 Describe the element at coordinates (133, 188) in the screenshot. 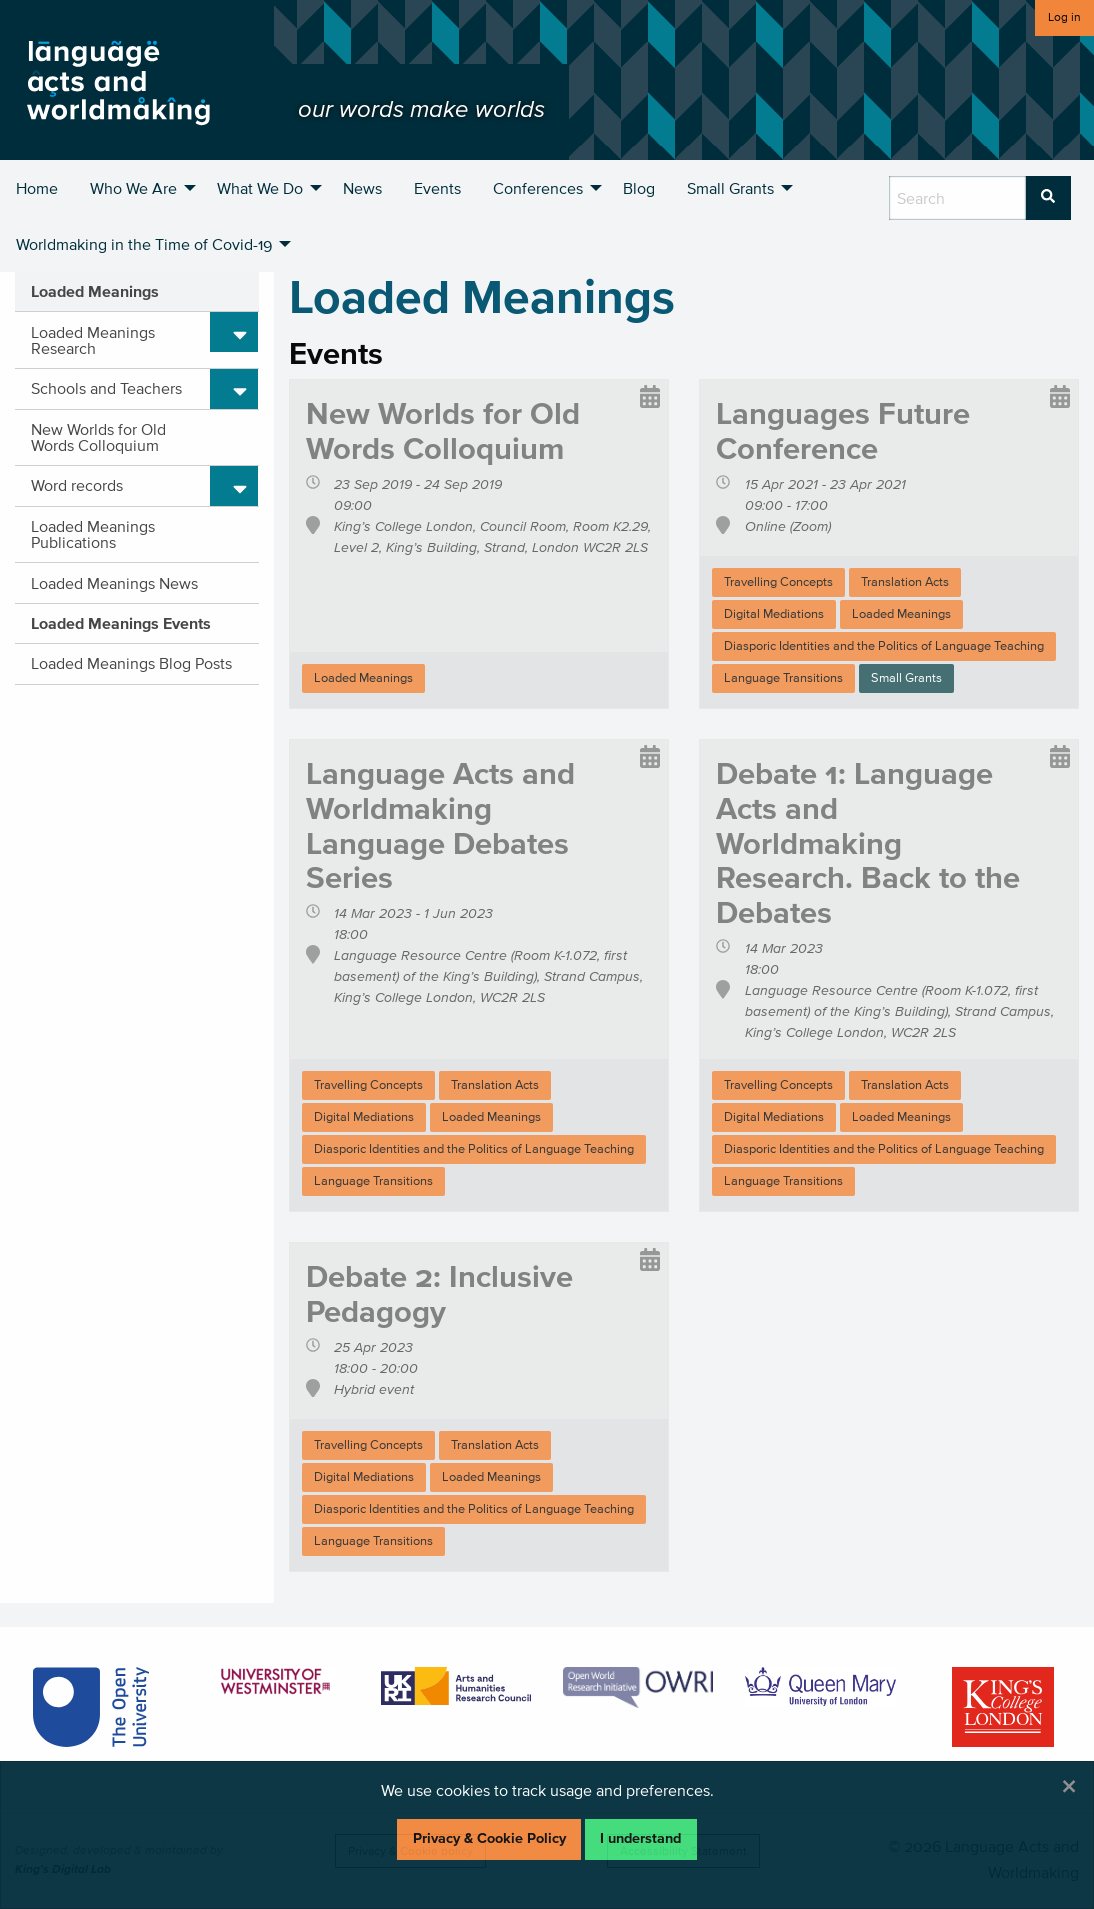

I see `Who We Are [menuitem]` at that location.